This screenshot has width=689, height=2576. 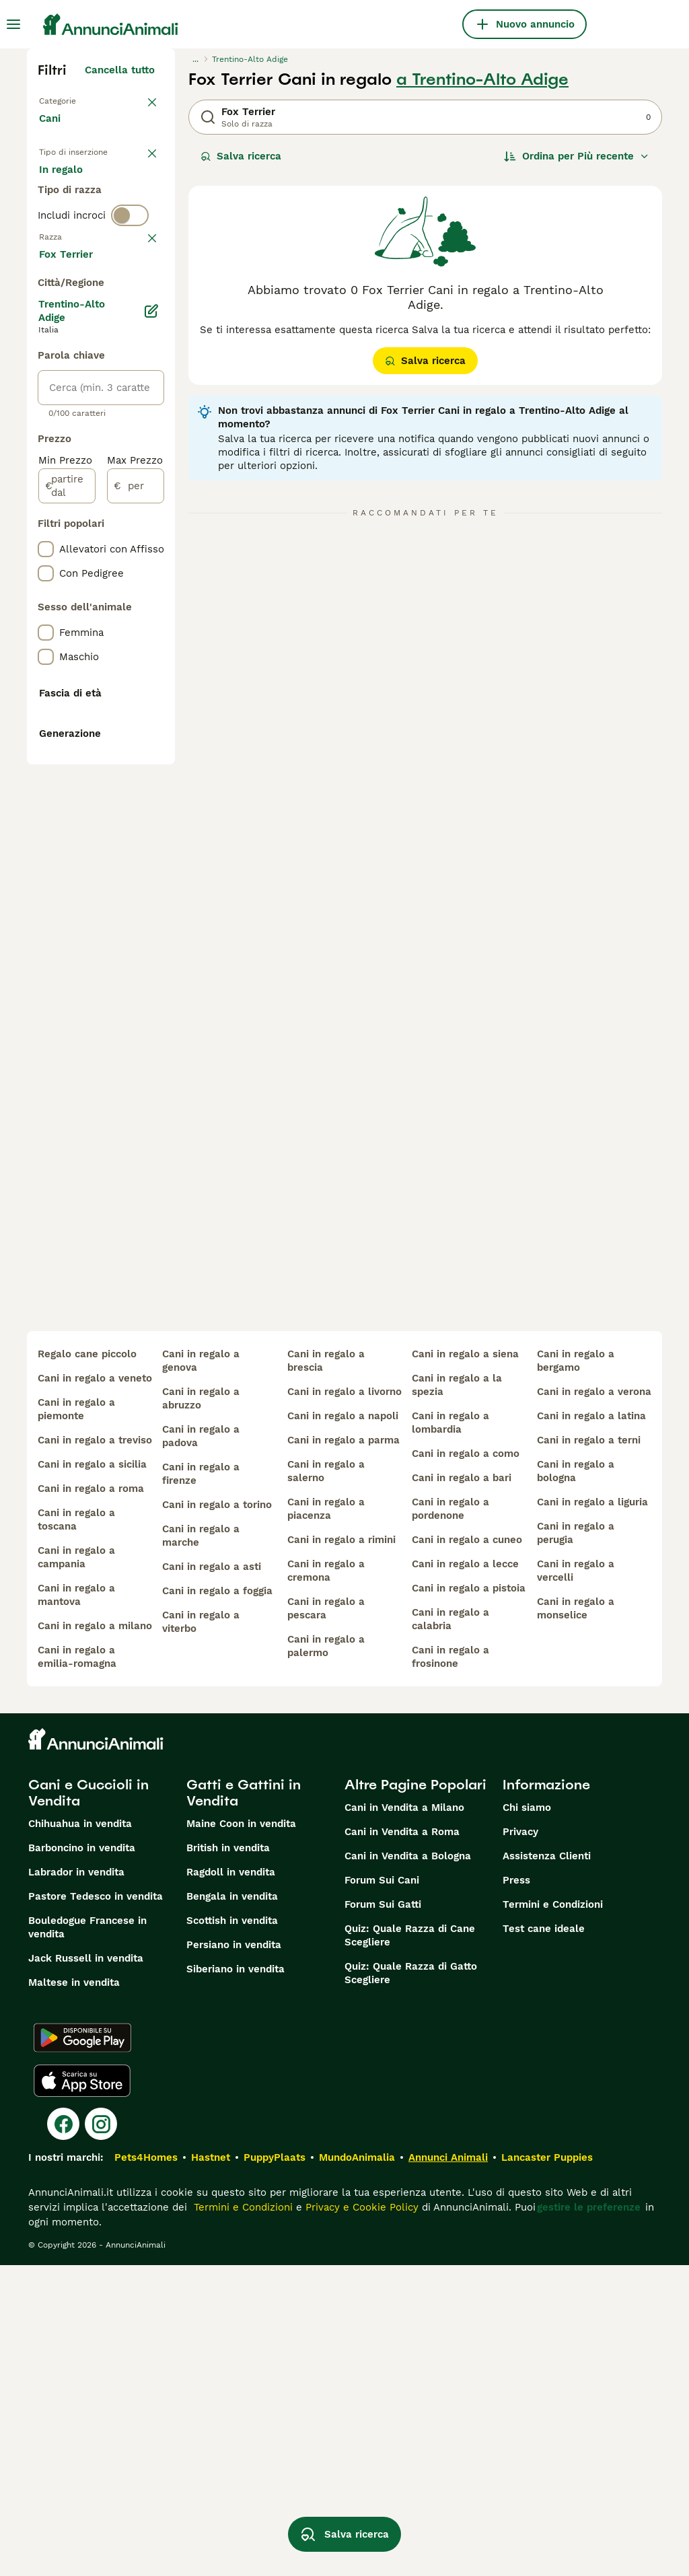 I want to click on Jack Russell in vendita, so click(x=85, y=2269).